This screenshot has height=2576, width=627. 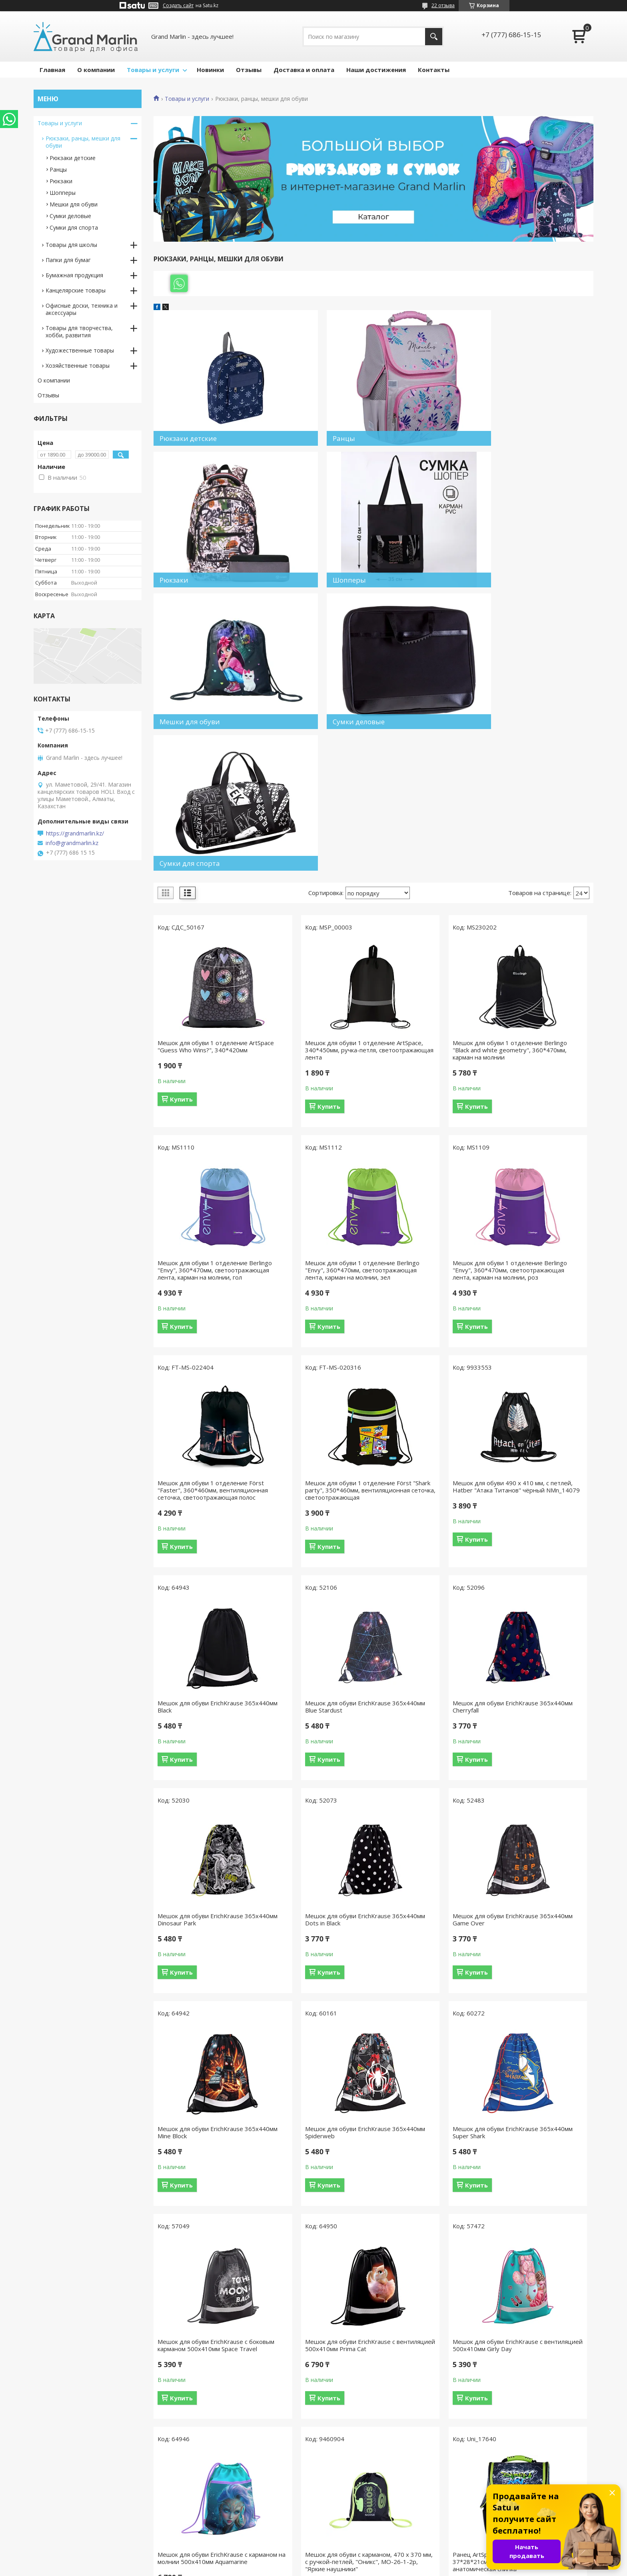 I want to click on Сумки деловые, so click(x=70, y=216).